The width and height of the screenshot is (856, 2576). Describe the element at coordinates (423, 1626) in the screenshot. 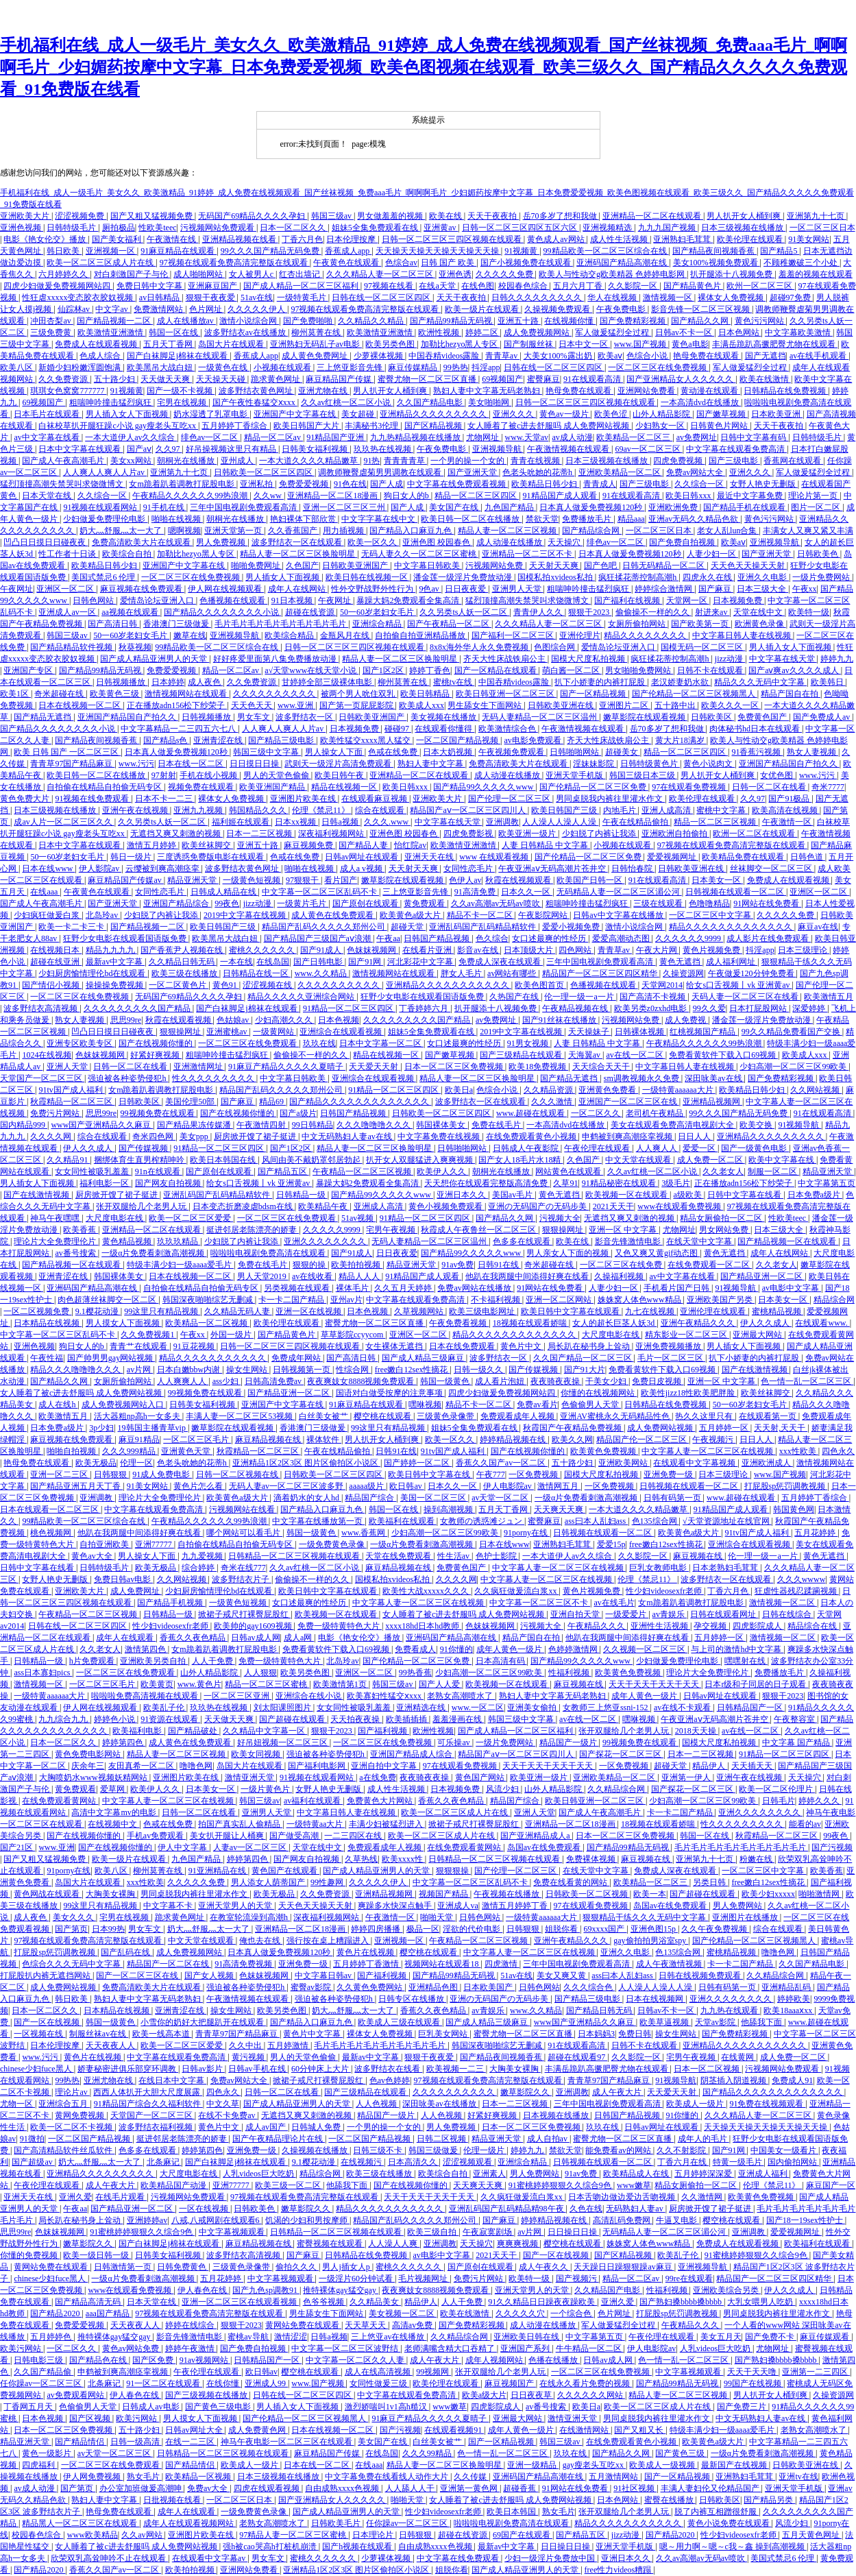

I see `xxxx18hd日本hd教师` at that location.